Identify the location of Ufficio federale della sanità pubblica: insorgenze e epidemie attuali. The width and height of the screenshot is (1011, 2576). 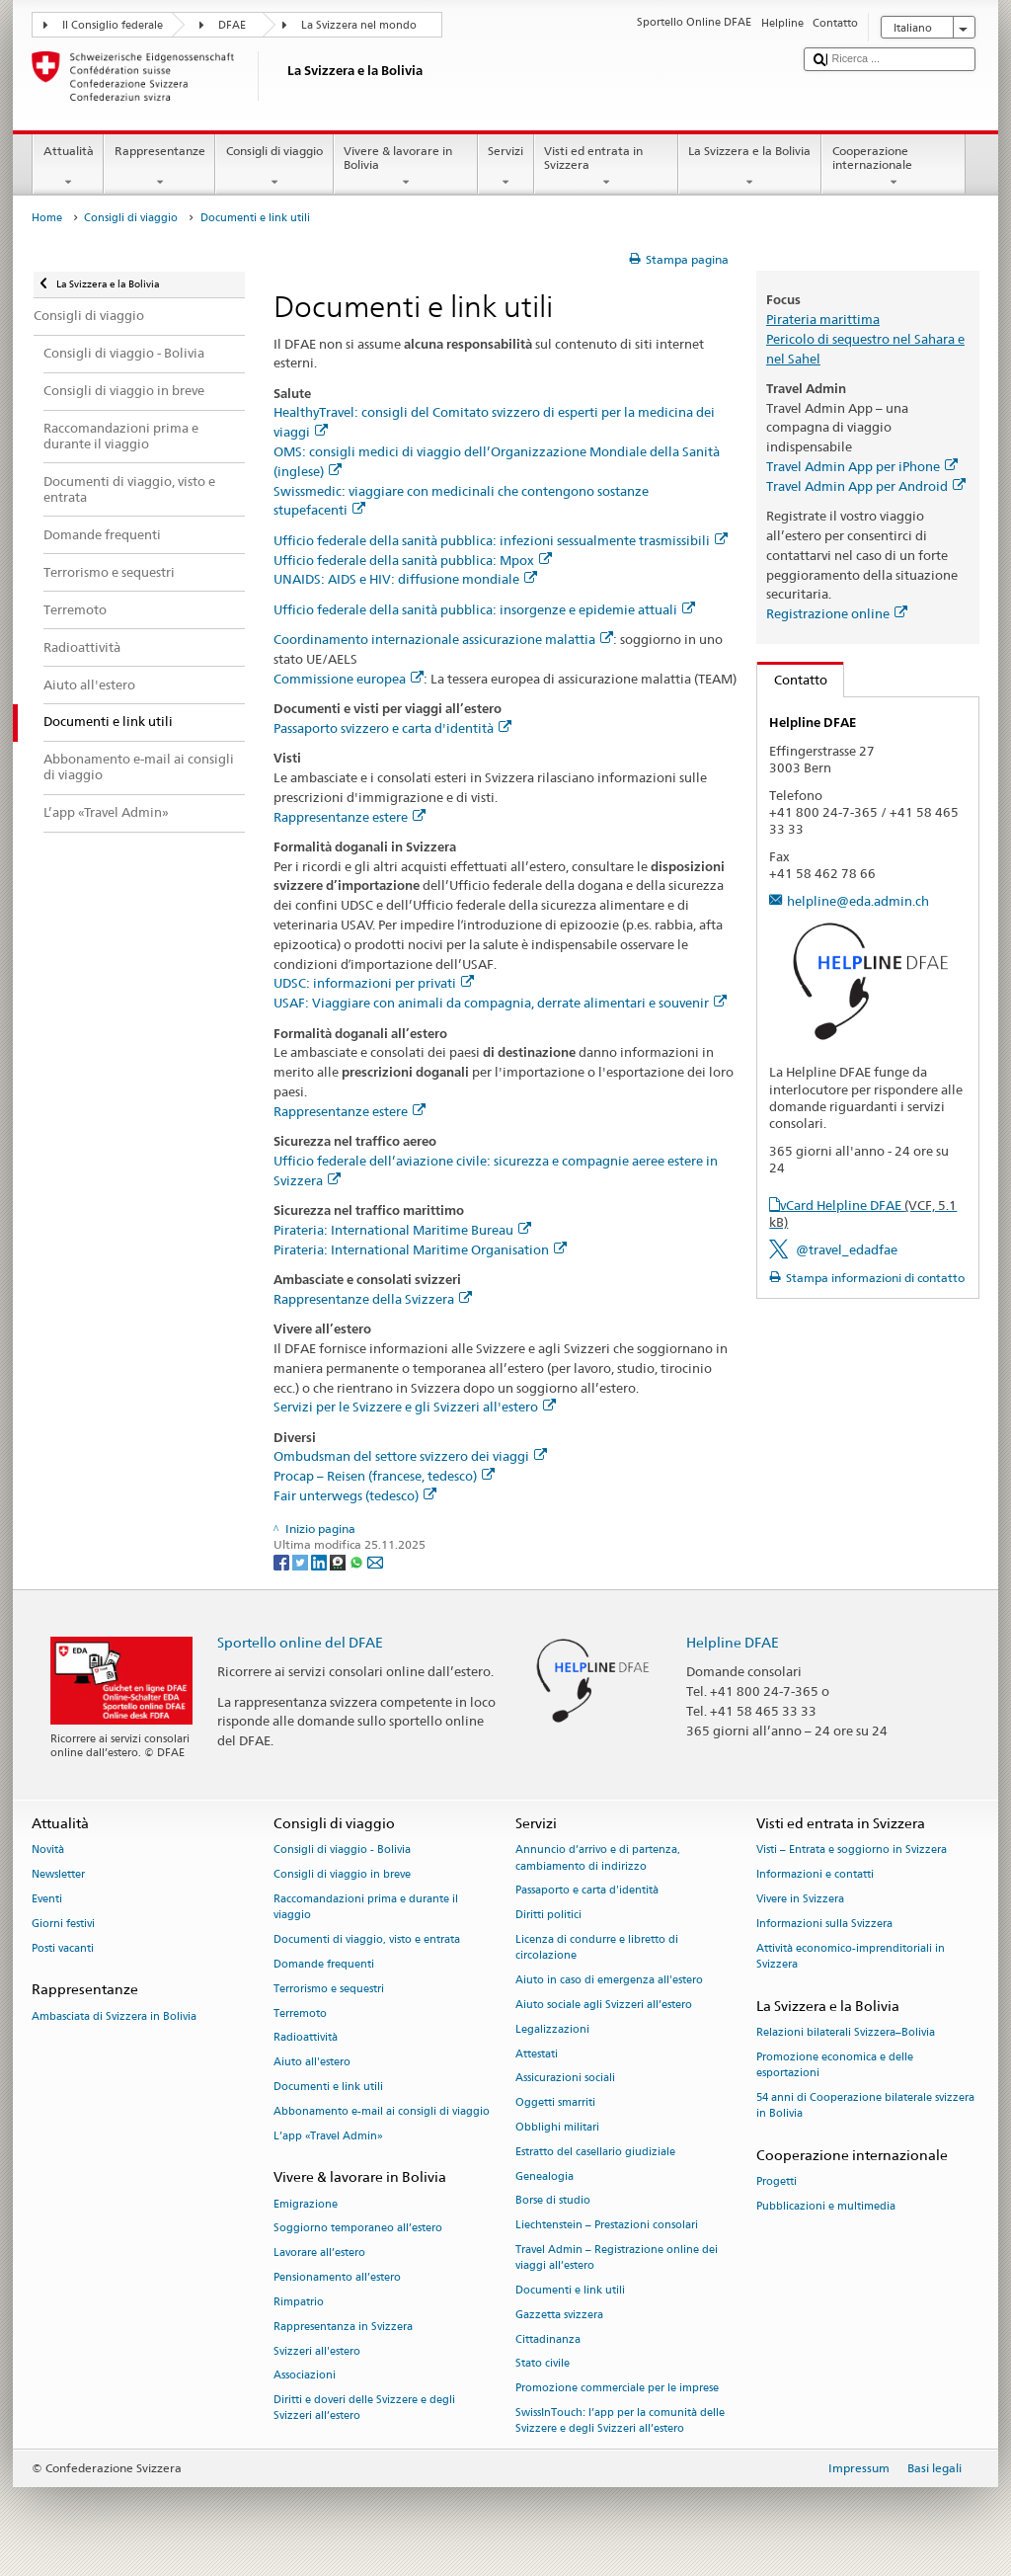
(484, 609).